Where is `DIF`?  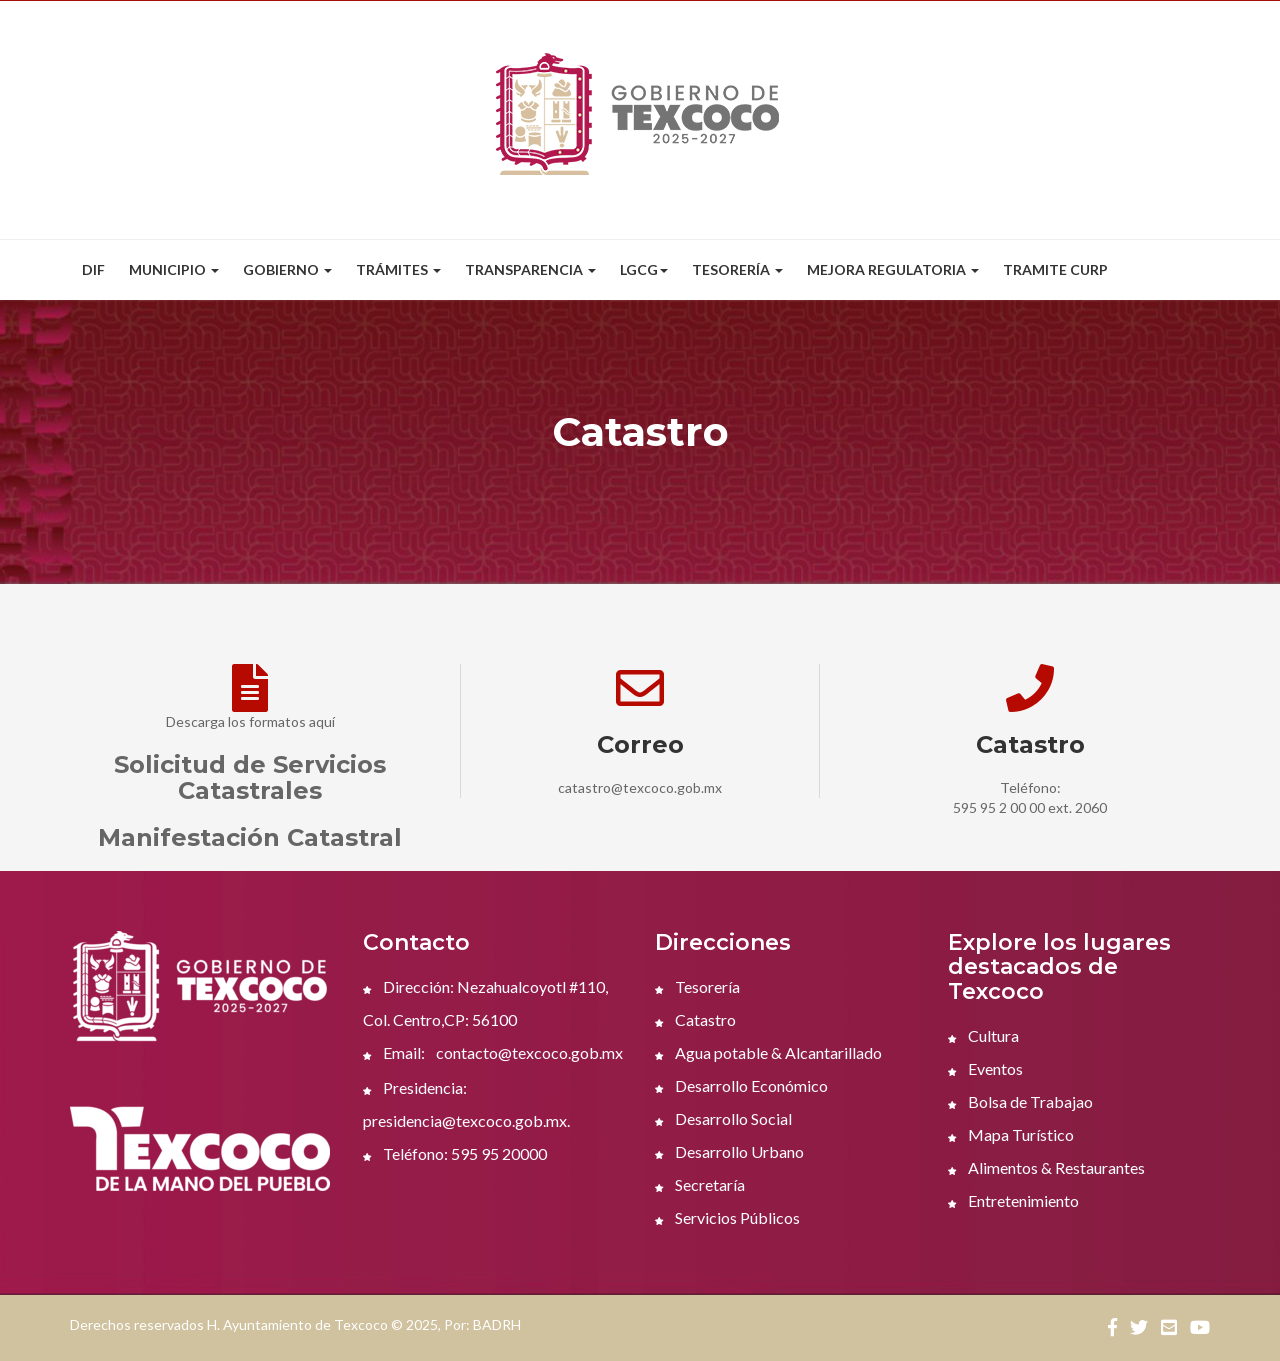 DIF is located at coordinates (93, 269).